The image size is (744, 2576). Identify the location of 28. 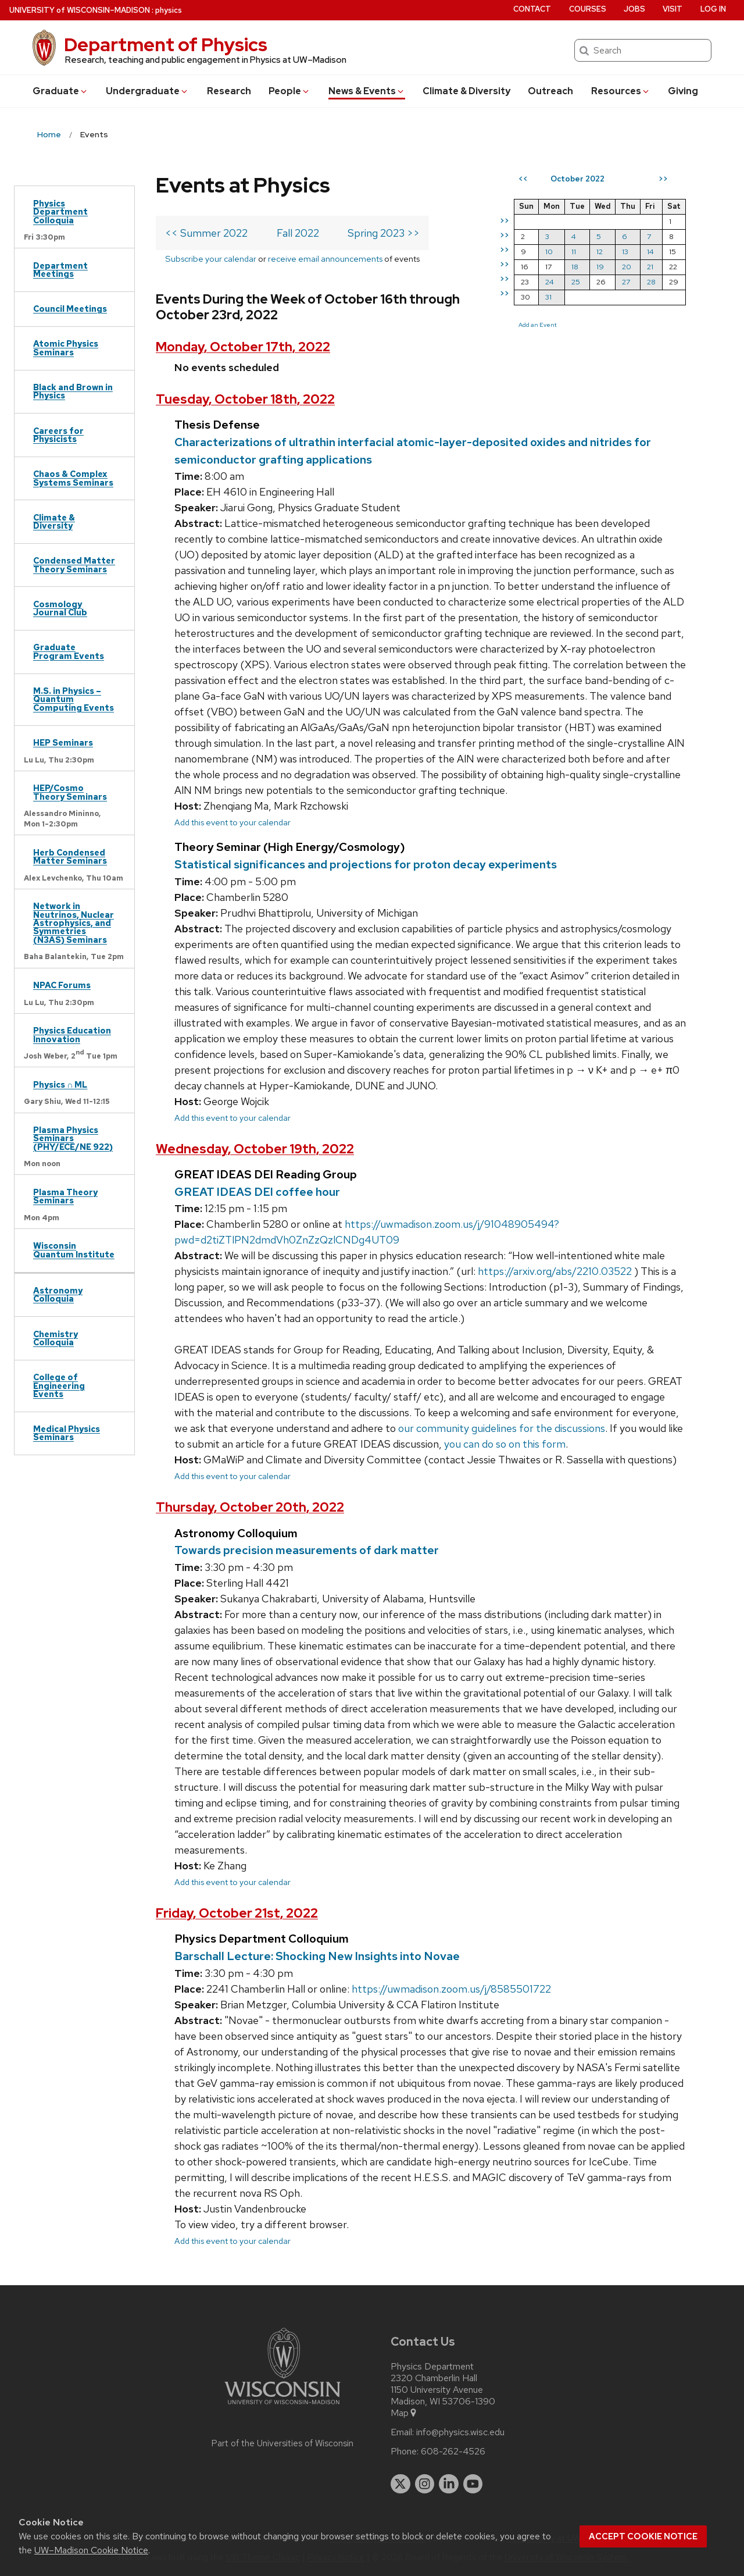
(651, 282).